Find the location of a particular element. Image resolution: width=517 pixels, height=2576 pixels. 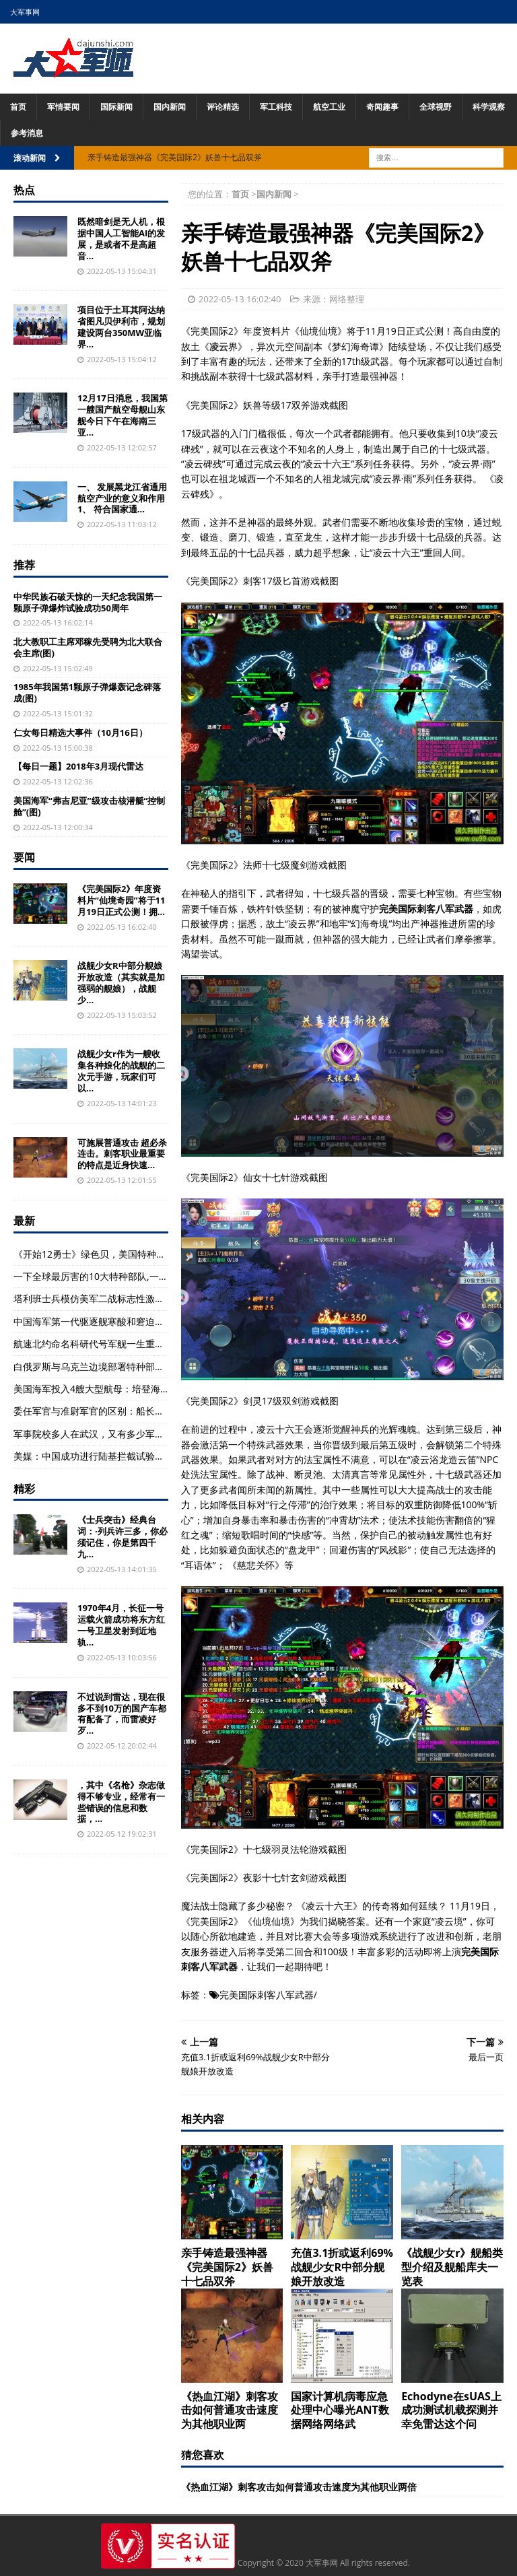

美媒：中国成功进行陆基拦截试验不针对任何国家 is located at coordinates (117, 1456).